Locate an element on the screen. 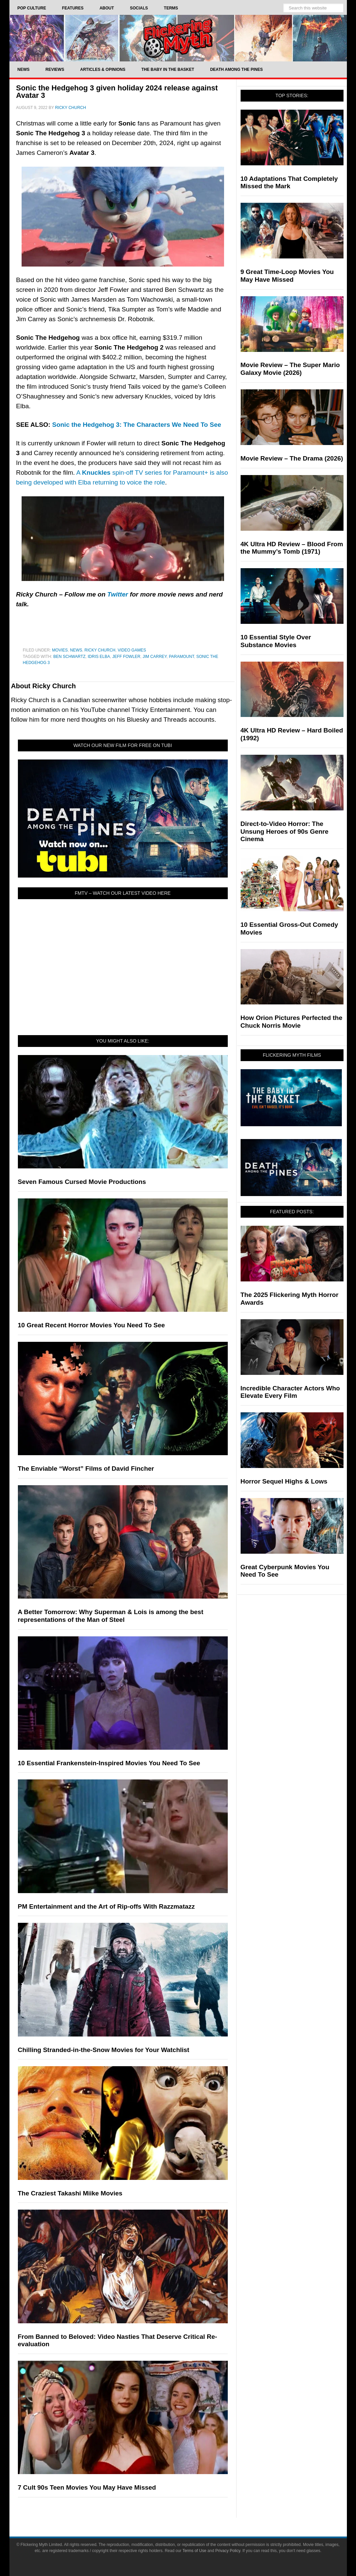  Jim Carrey is located at coordinates (155, 656).